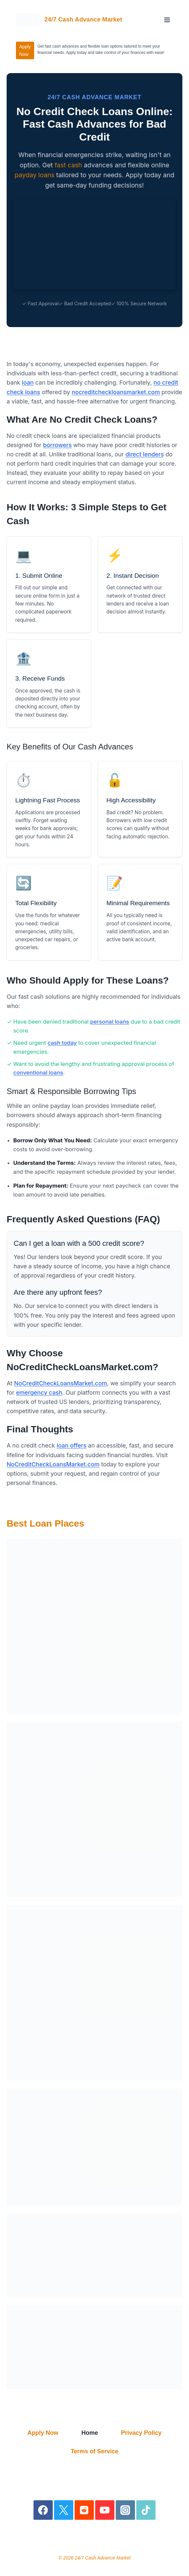 Image resolution: width=189 pixels, height=2576 pixels. What do you see at coordinates (57, 445) in the screenshot?
I see `borrowers` at bounding box center [57, 445].